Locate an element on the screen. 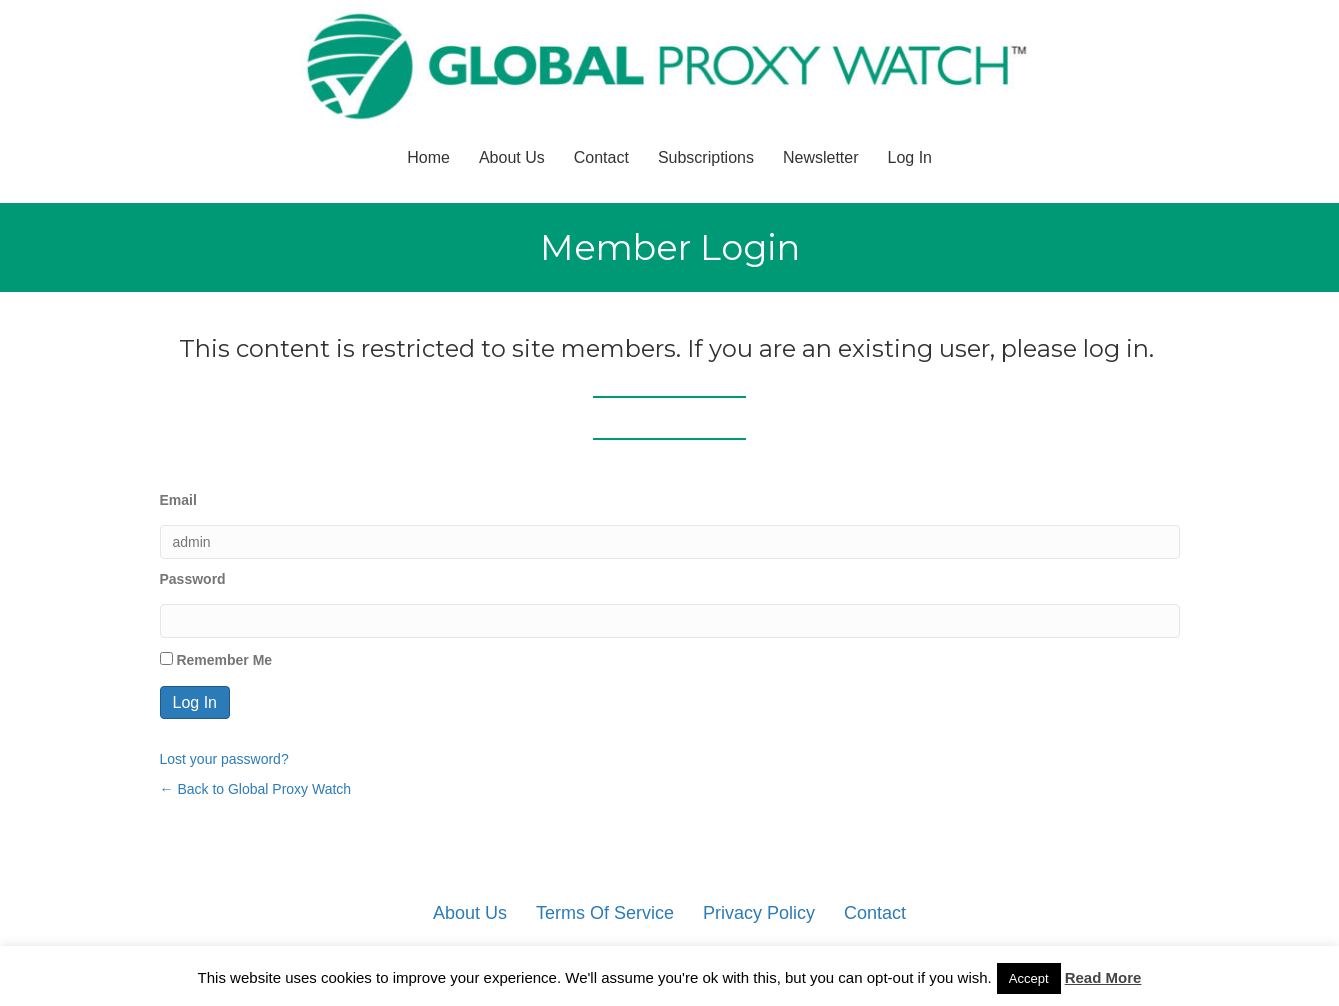 Image resolution: width=1339 pixels, height=1006 pixels. Lost your password? is located at coordinates (224, 759).